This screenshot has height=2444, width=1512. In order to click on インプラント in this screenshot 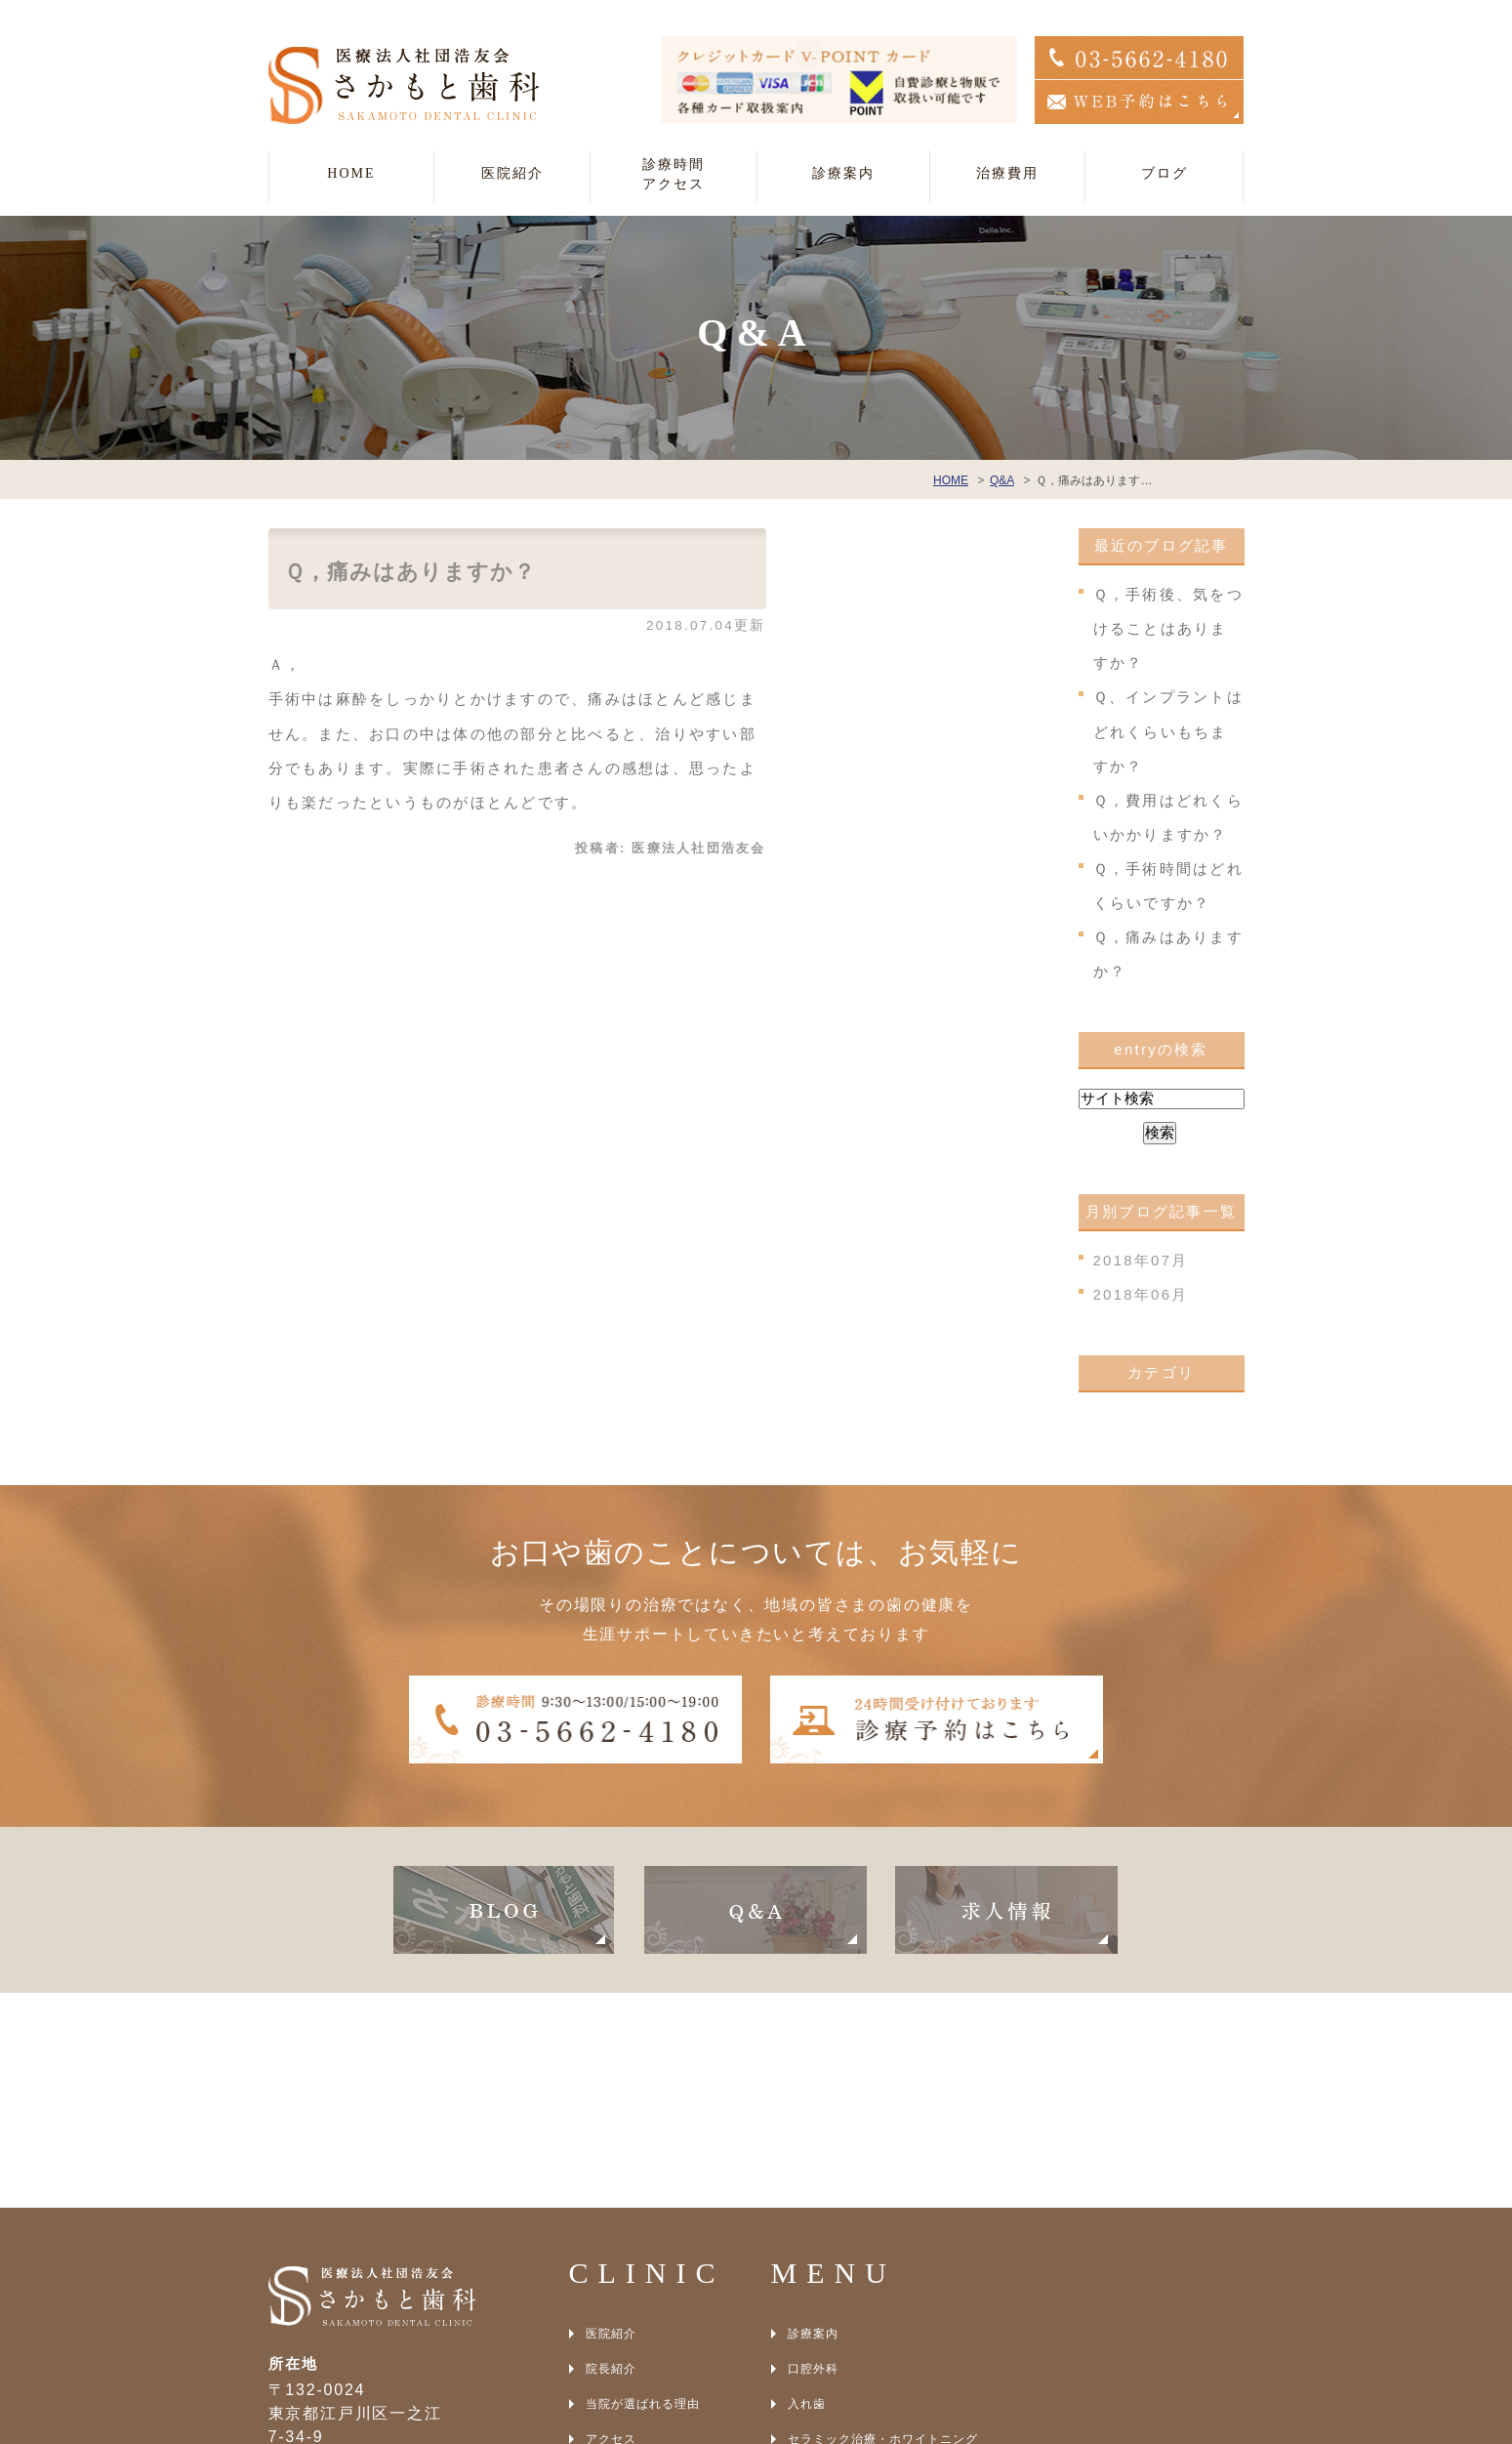, I will do `click(826, 2259)`.